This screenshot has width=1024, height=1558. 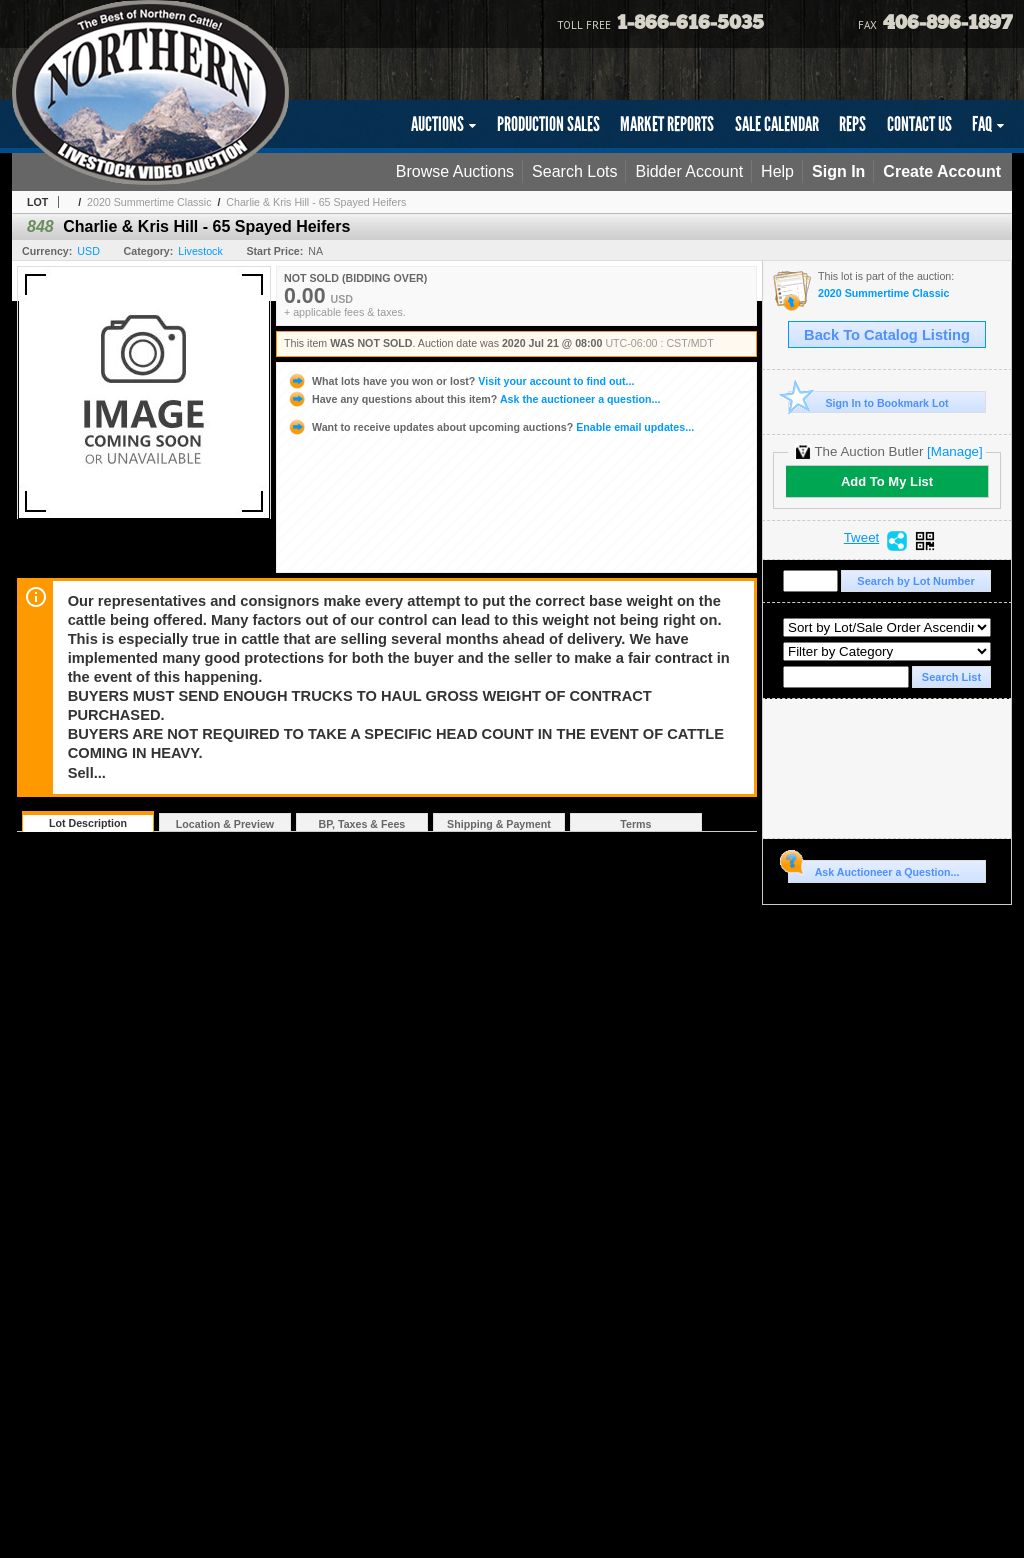 What do you see at coordinates (667, 124) in the screenshot?
I see `MARKET REPORTS` at bounding box center [667, 124].